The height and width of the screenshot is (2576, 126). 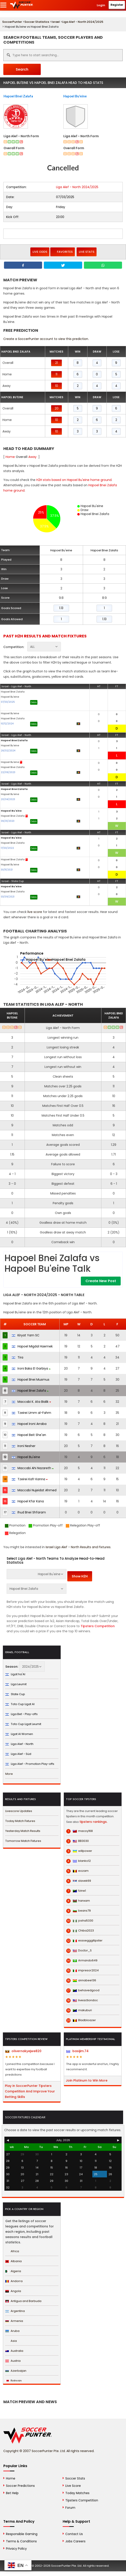 What do you see at coordinates (15, 1694) in the screenshot?
I see `State Cup` at bounding box center [15, 1694].